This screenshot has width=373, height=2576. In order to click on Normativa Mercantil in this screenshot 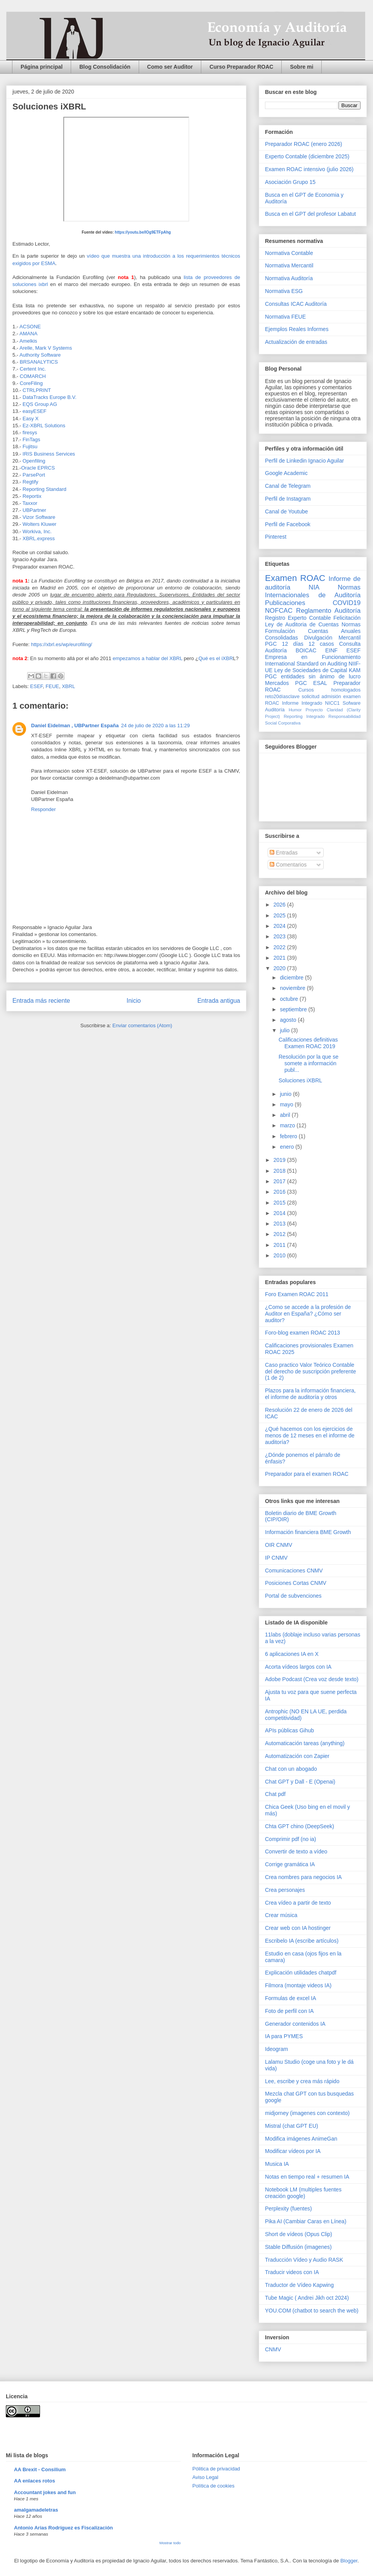, I will do `click(289, 265)`.